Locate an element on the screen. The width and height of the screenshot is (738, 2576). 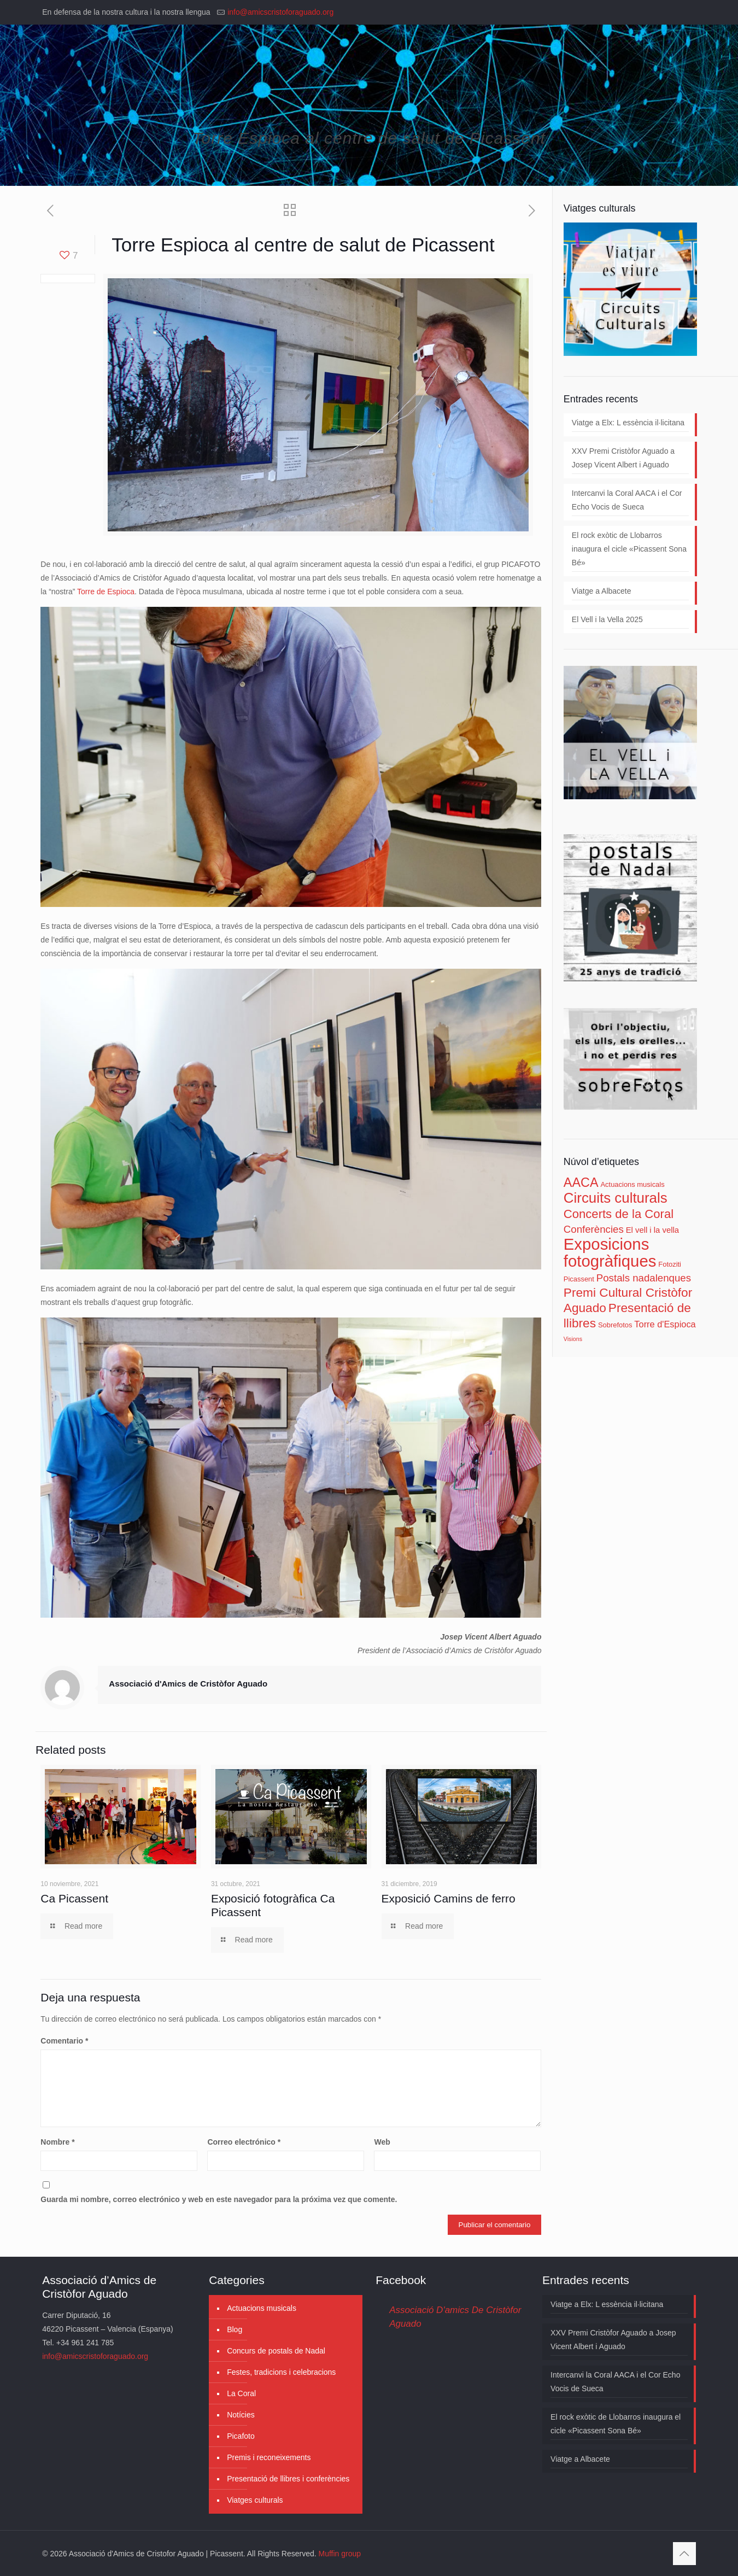
Concurs de postals de Nadal is located at coordinates (276, 2350).